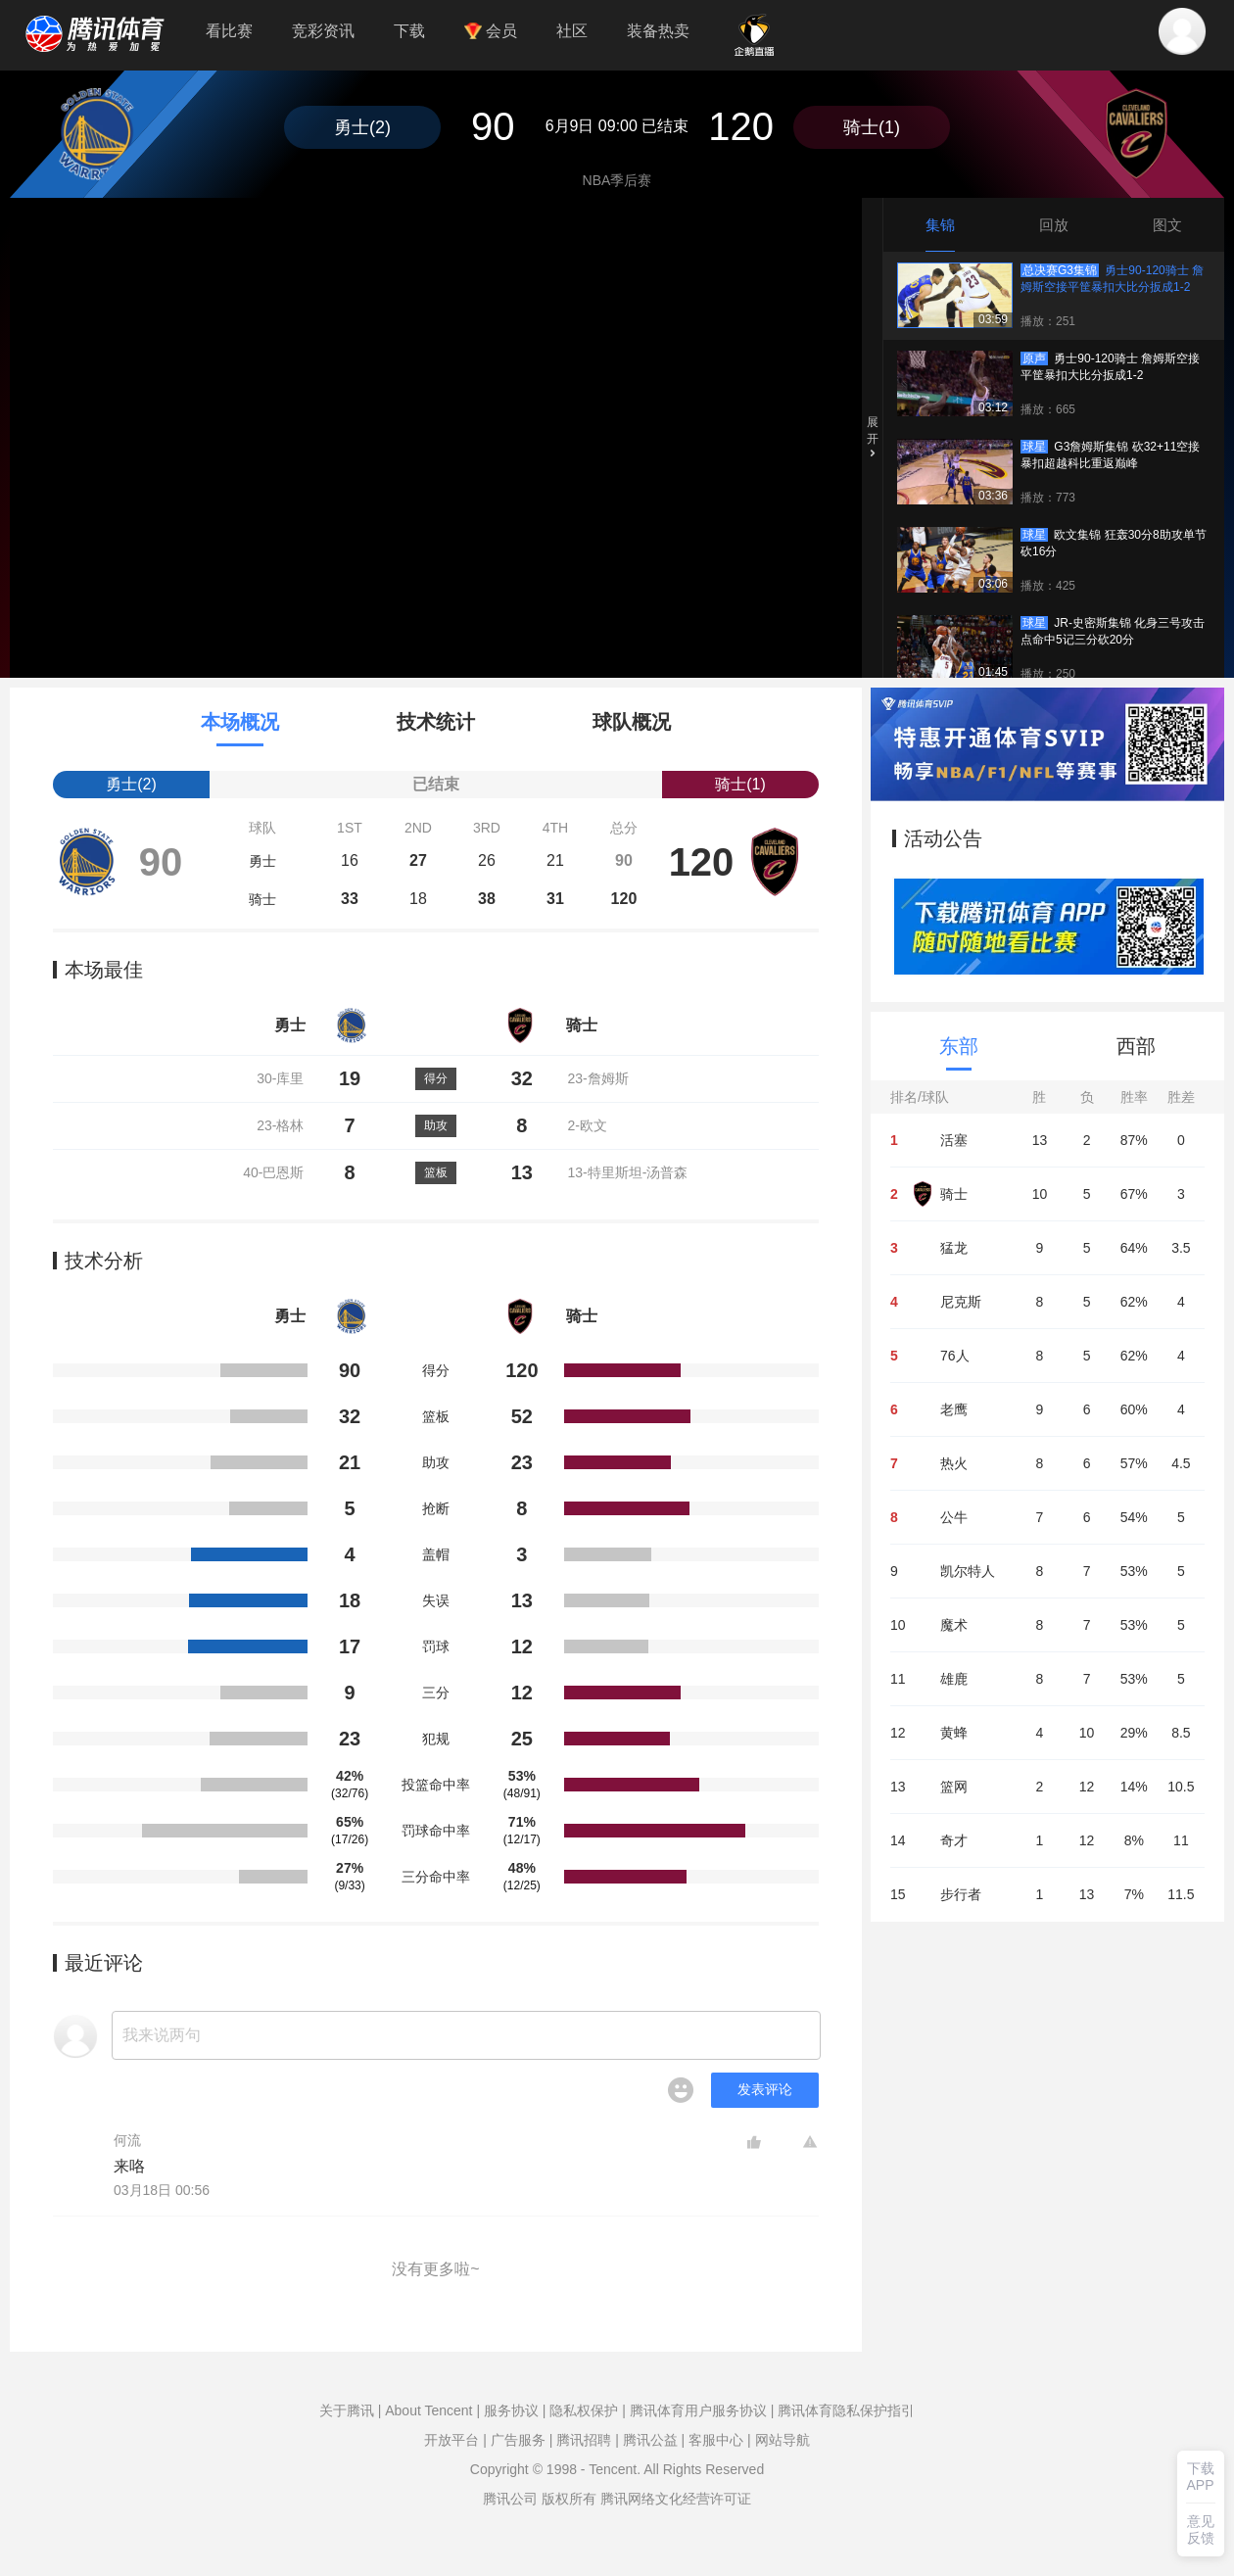 The image size is (1234, 2576). Describe the element at coordinates (1200, 2476) in the screenshot. I see `下载APP` at that location.